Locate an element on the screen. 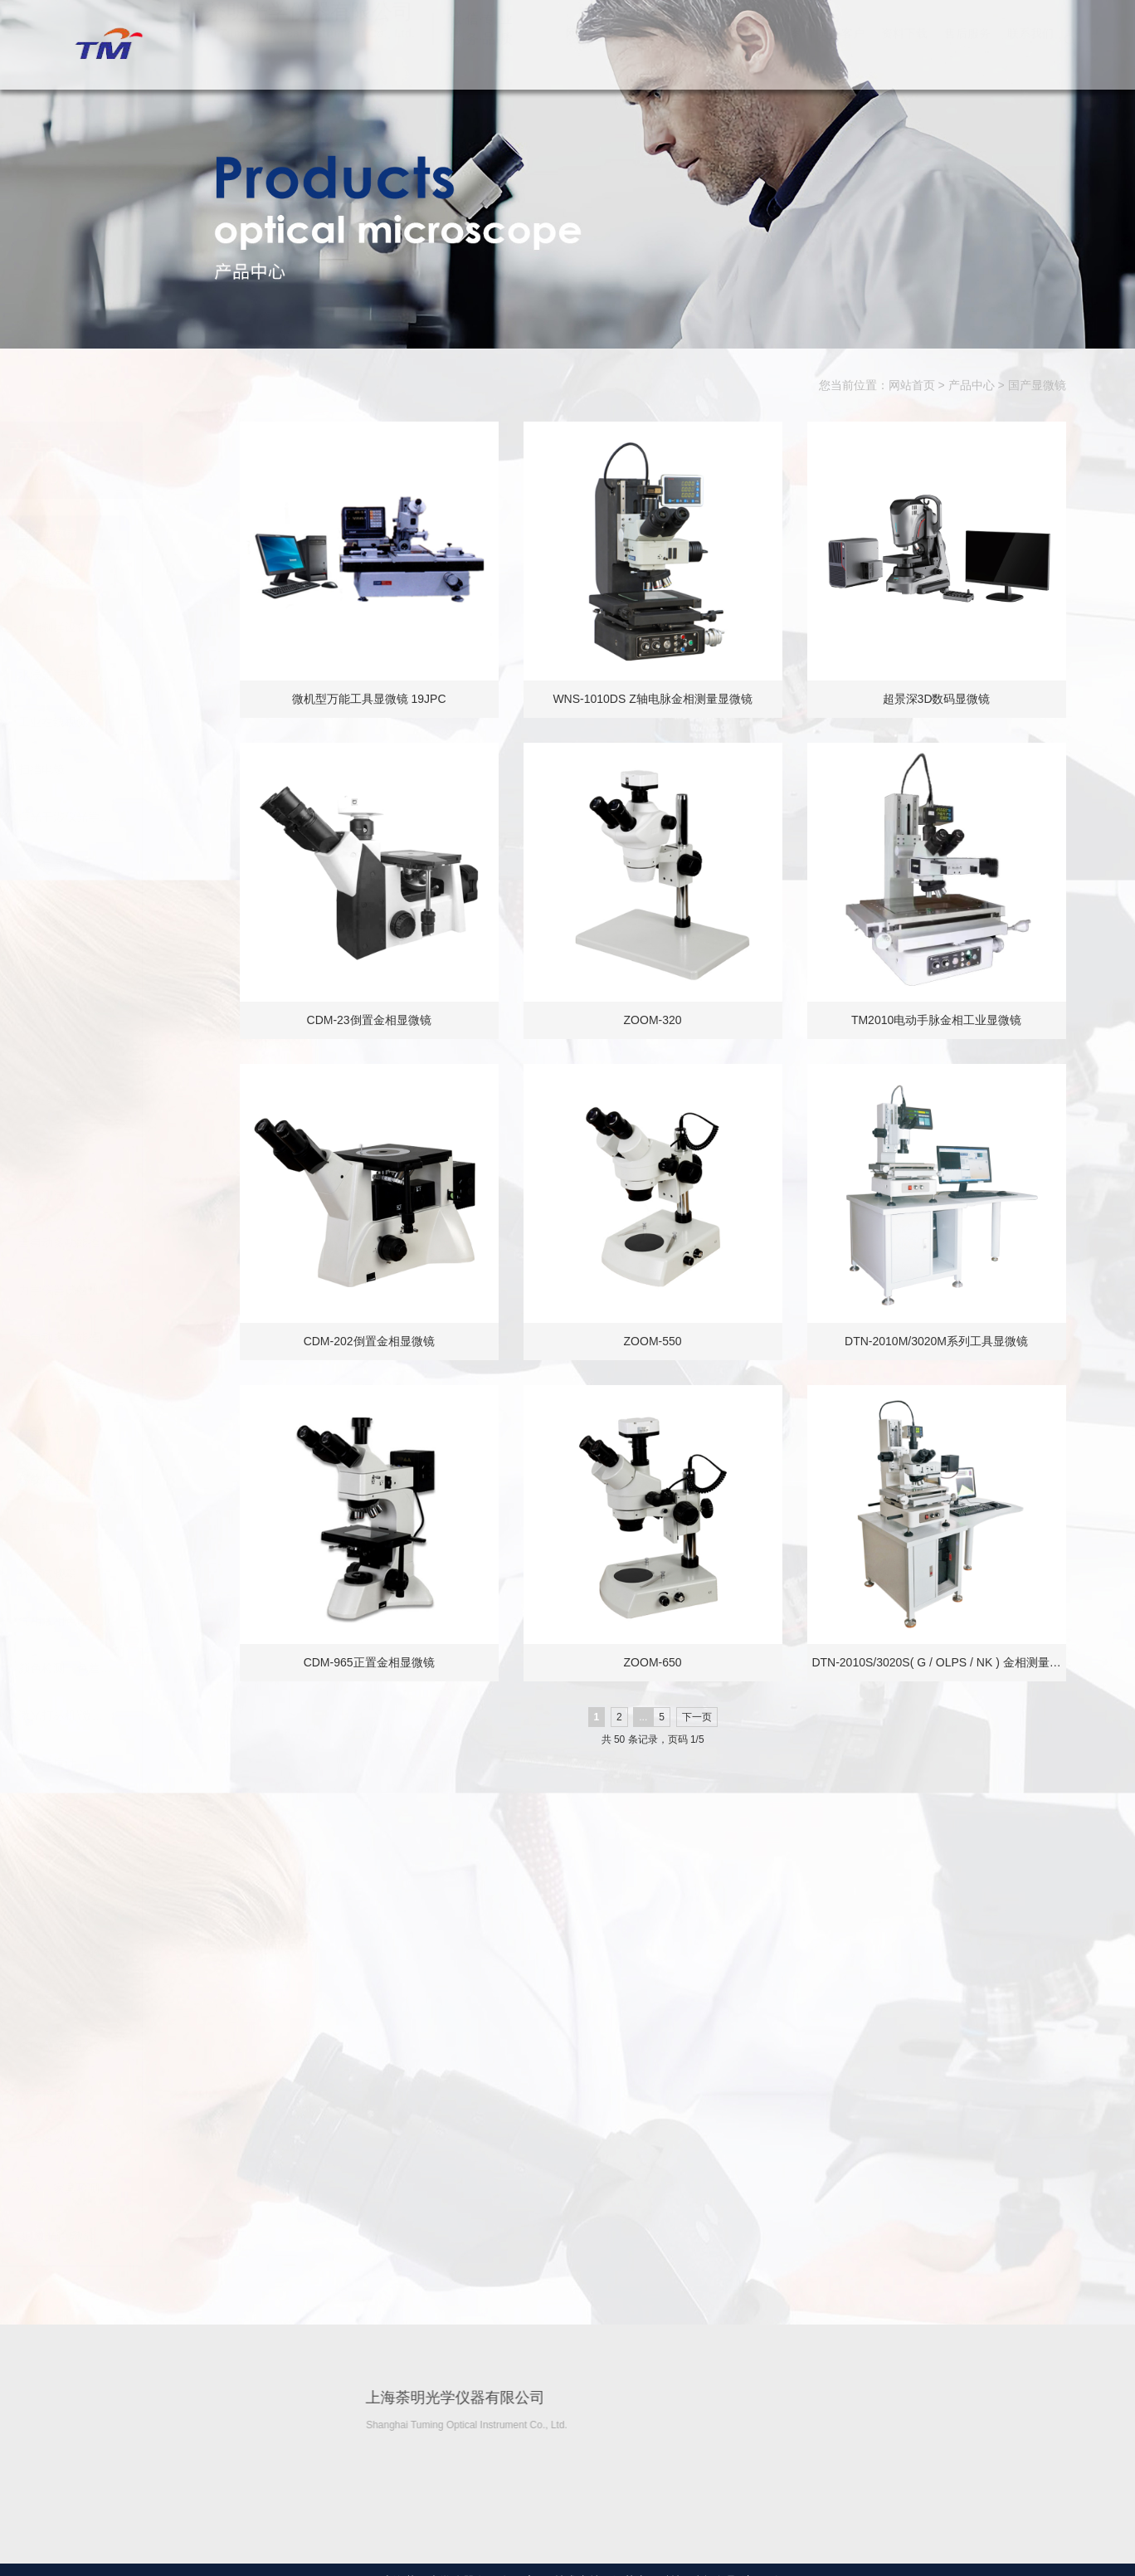 The image size is (1135, 2576). 膜厚仪镀层测厚… is located at coordinates (148, 1100).